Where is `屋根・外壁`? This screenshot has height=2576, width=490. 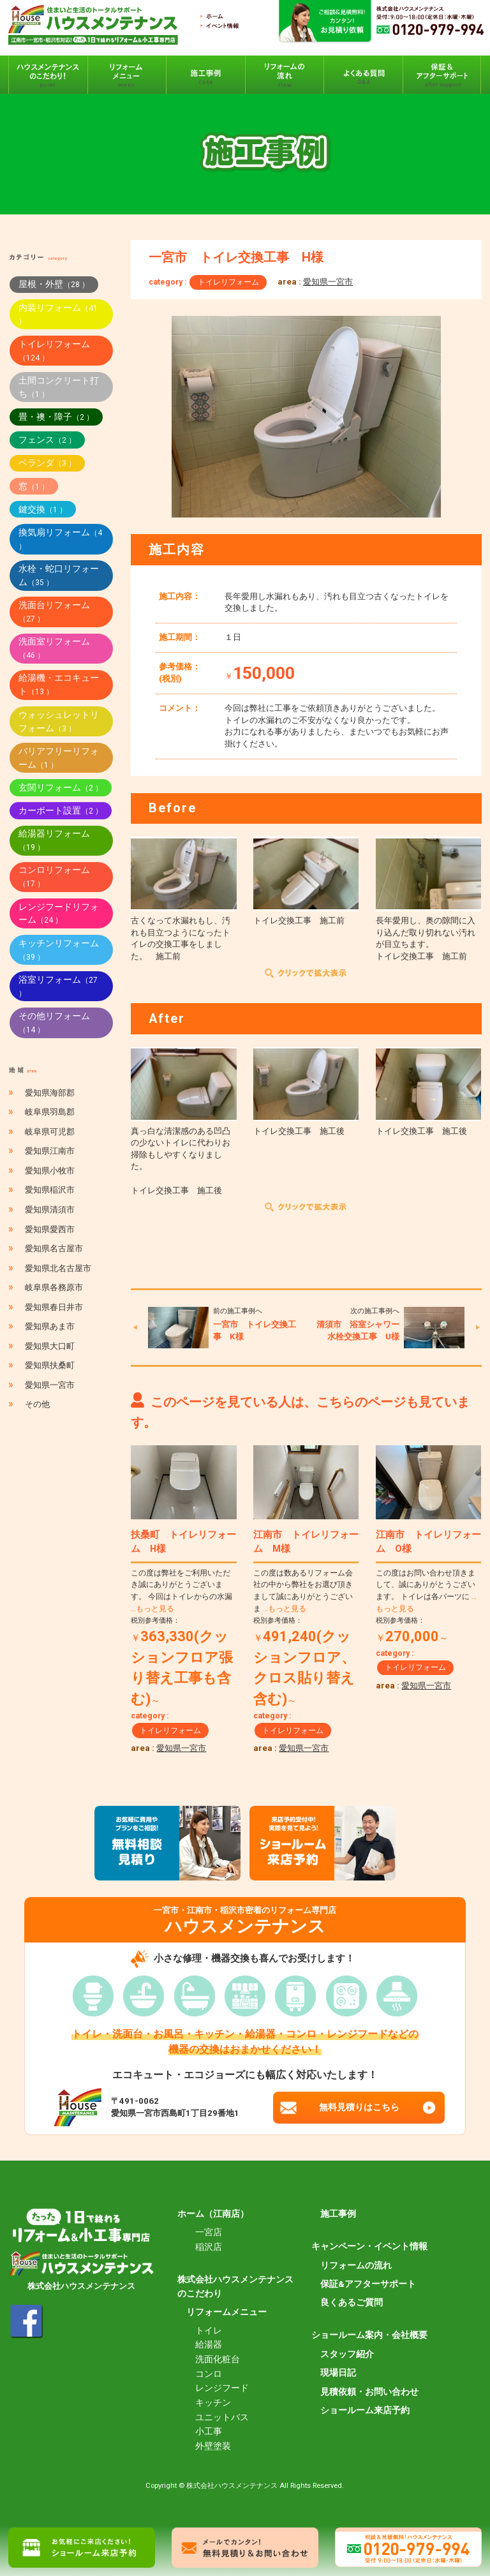
屋根・外壁 is located at coordinates (54, 284).